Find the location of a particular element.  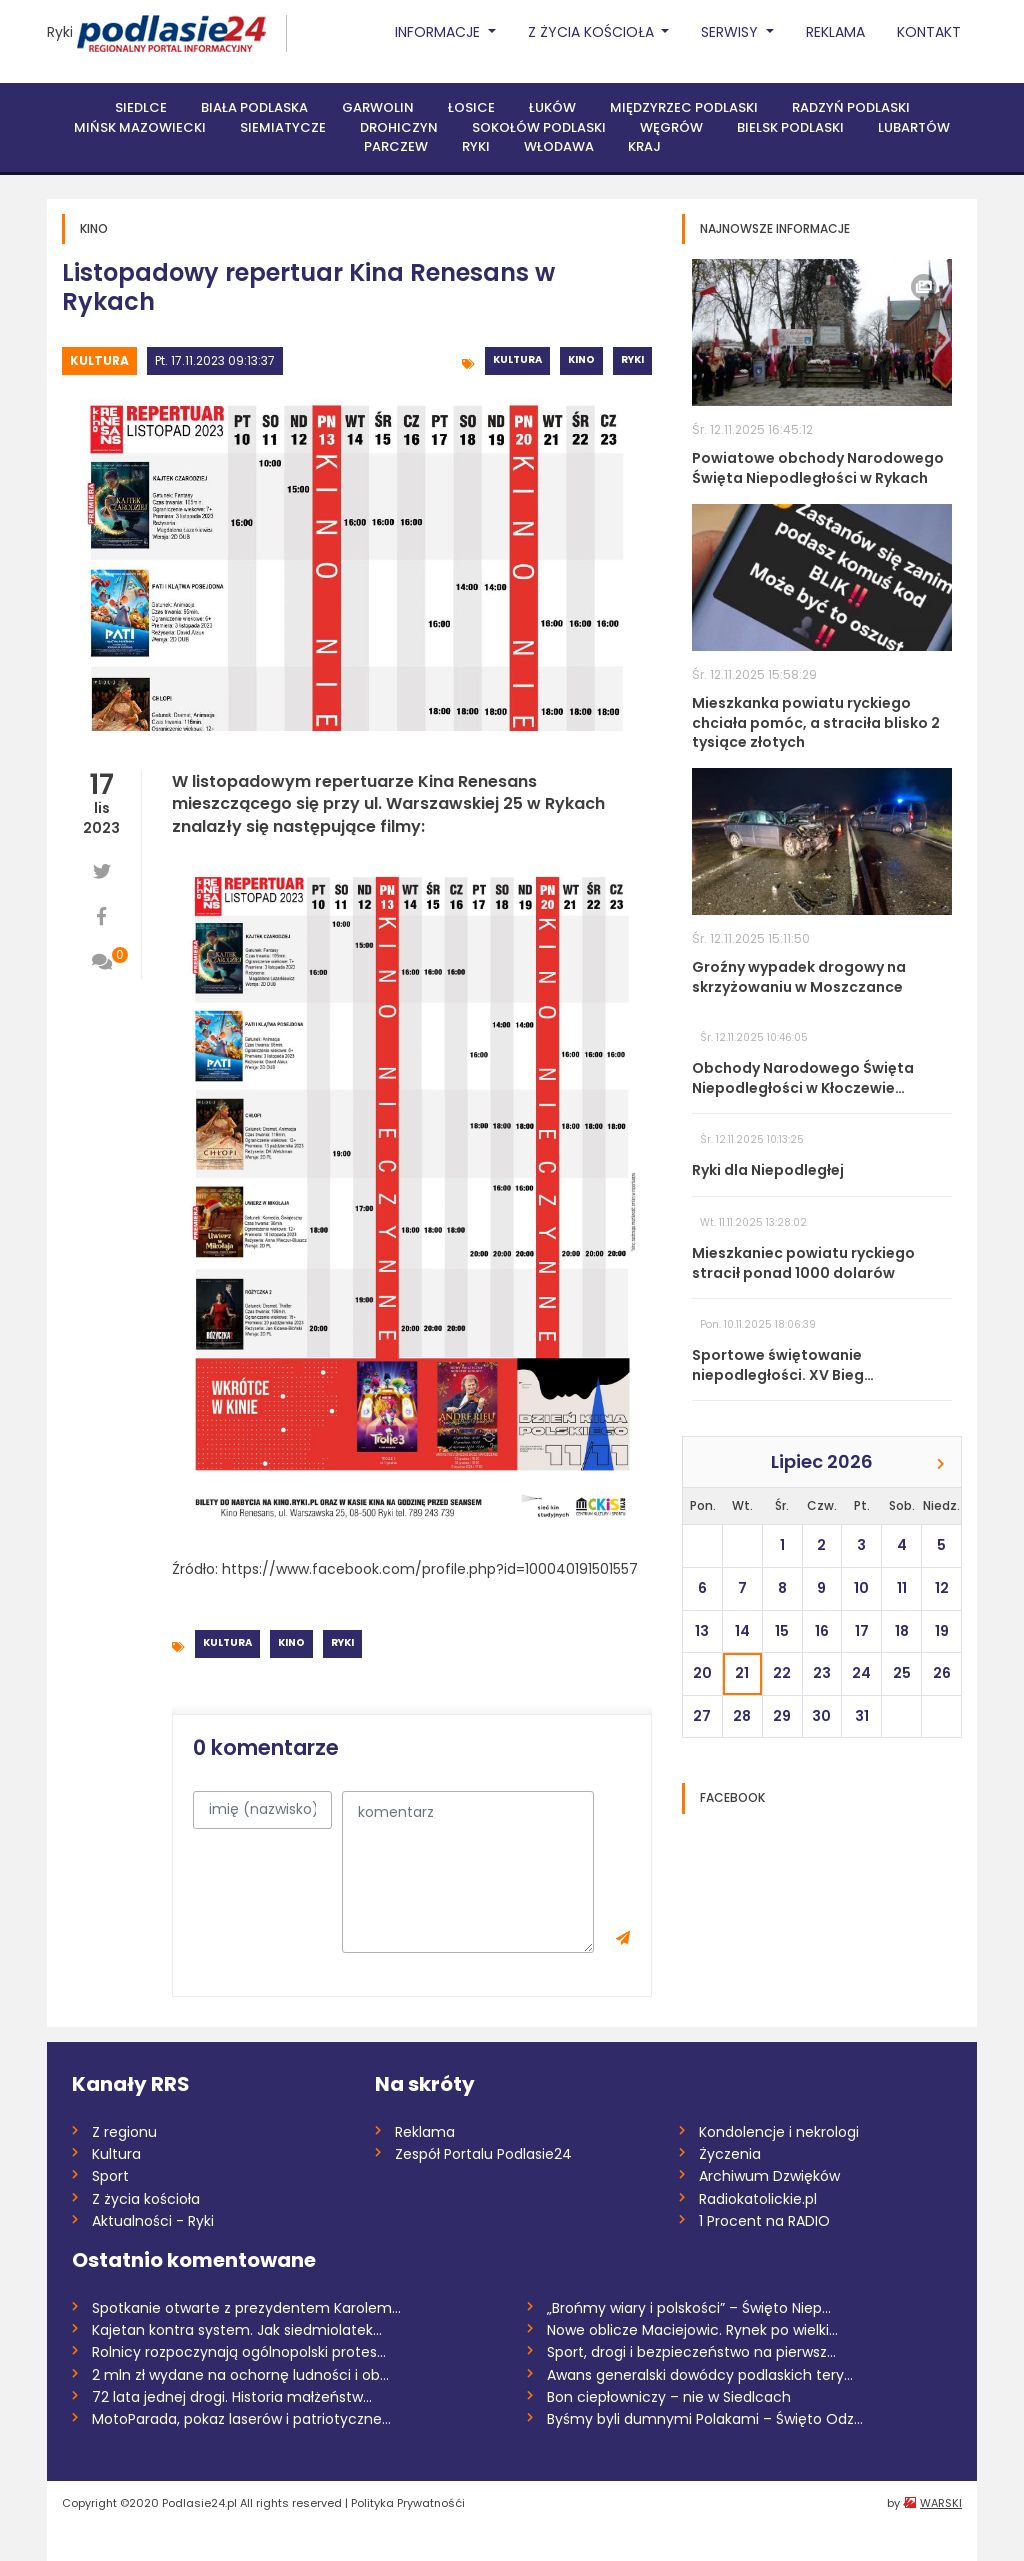

Archiwum Dzwięków is located at coordinates (769, 2176).